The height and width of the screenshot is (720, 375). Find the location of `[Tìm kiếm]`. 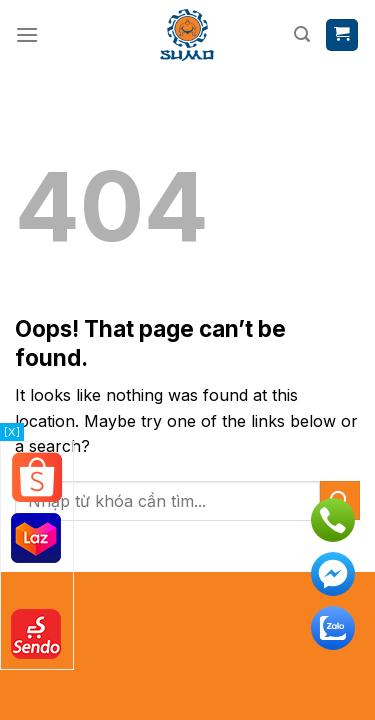

[Tìm kiếm] is located at coordinates (302, 34).